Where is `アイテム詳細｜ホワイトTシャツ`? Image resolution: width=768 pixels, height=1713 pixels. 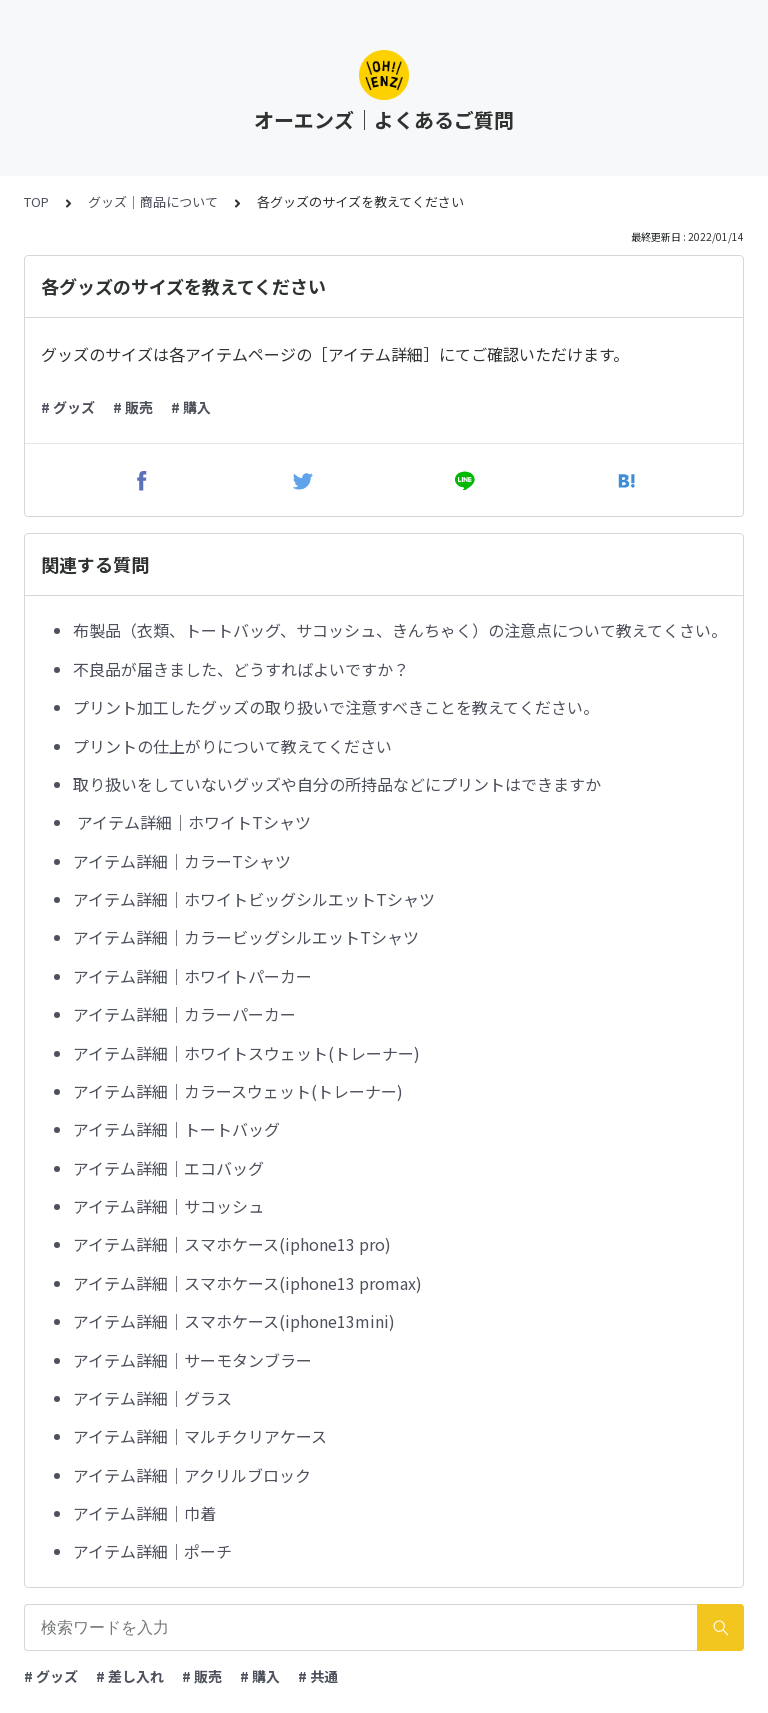
アイテム詳細｜ホワイトTシャツ is located at coordinates (192, 822).